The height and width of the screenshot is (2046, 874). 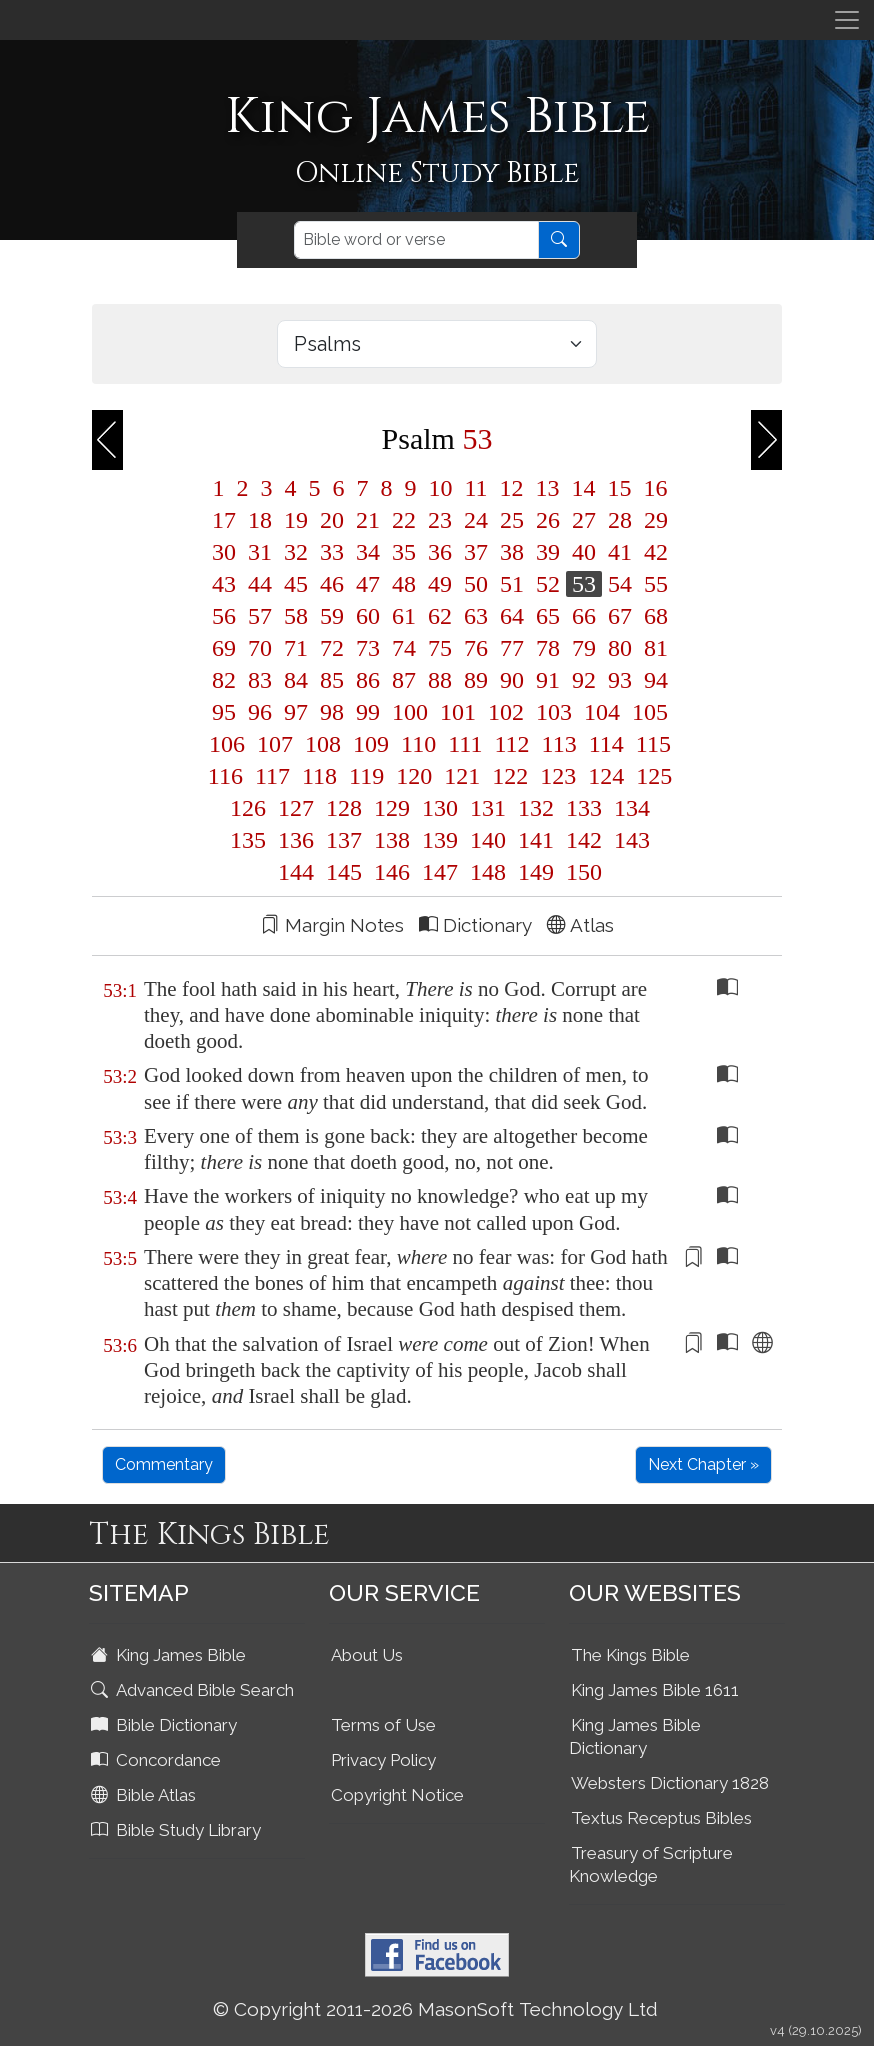 What do you see at coordinates (260, 584) in the screenshot?
I see `44` at bounding box center [260, 584].